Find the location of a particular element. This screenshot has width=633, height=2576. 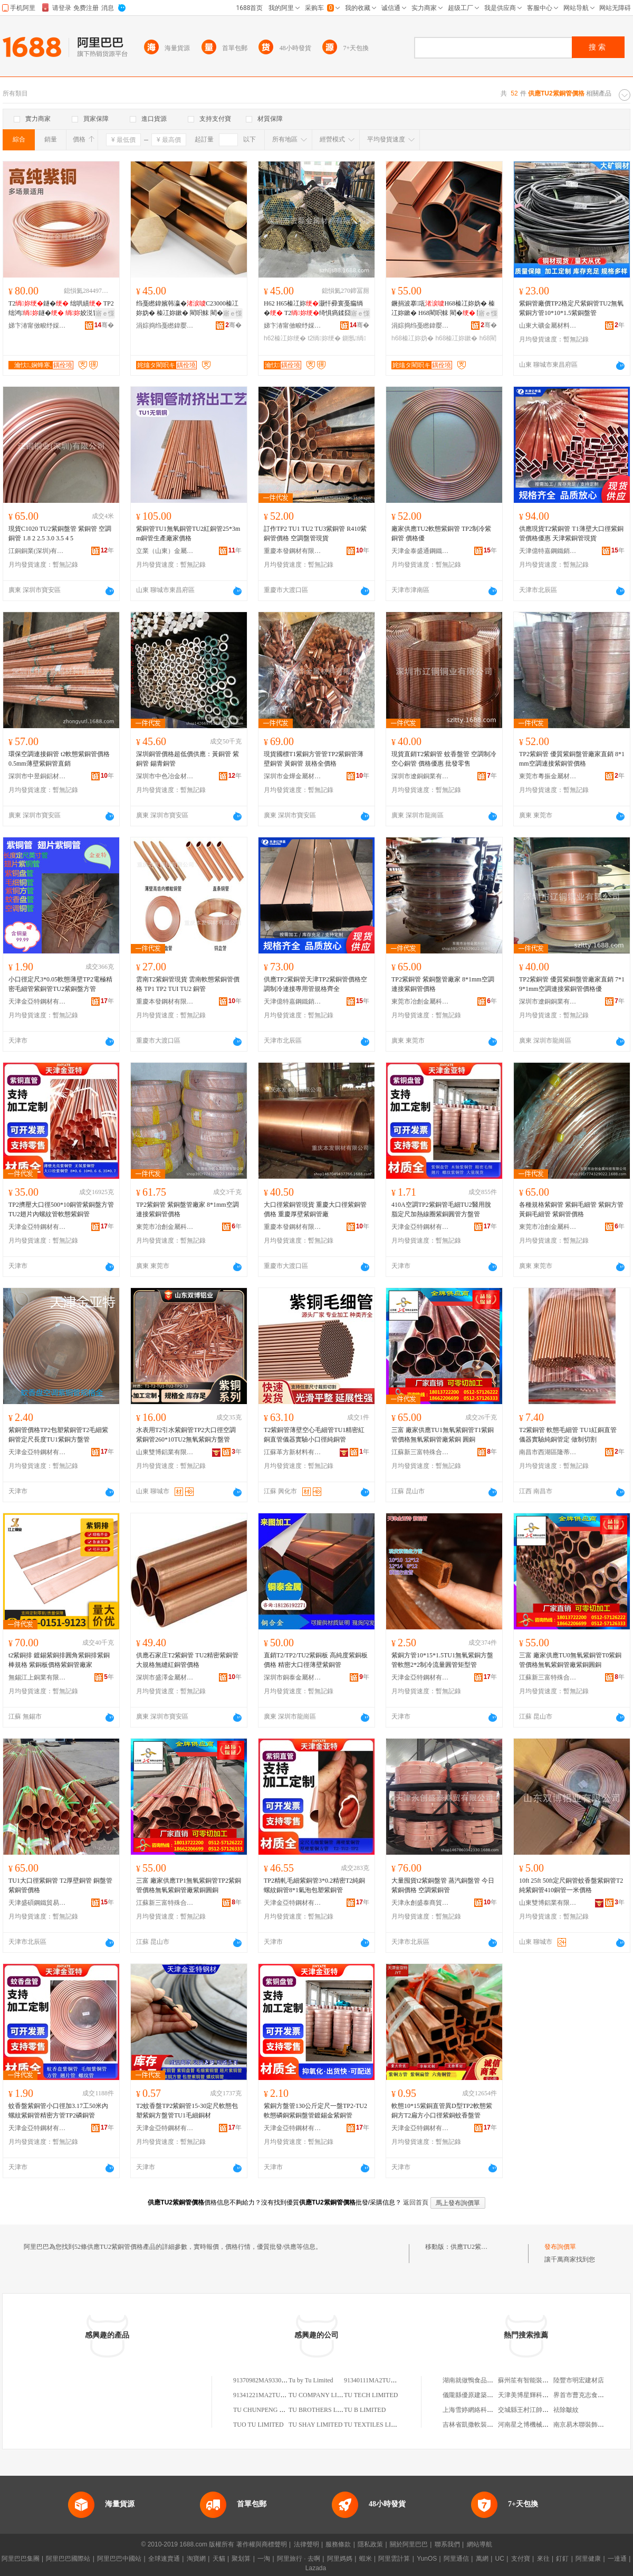

Tu by Tu Limited is located at coordinates (311, 2380).